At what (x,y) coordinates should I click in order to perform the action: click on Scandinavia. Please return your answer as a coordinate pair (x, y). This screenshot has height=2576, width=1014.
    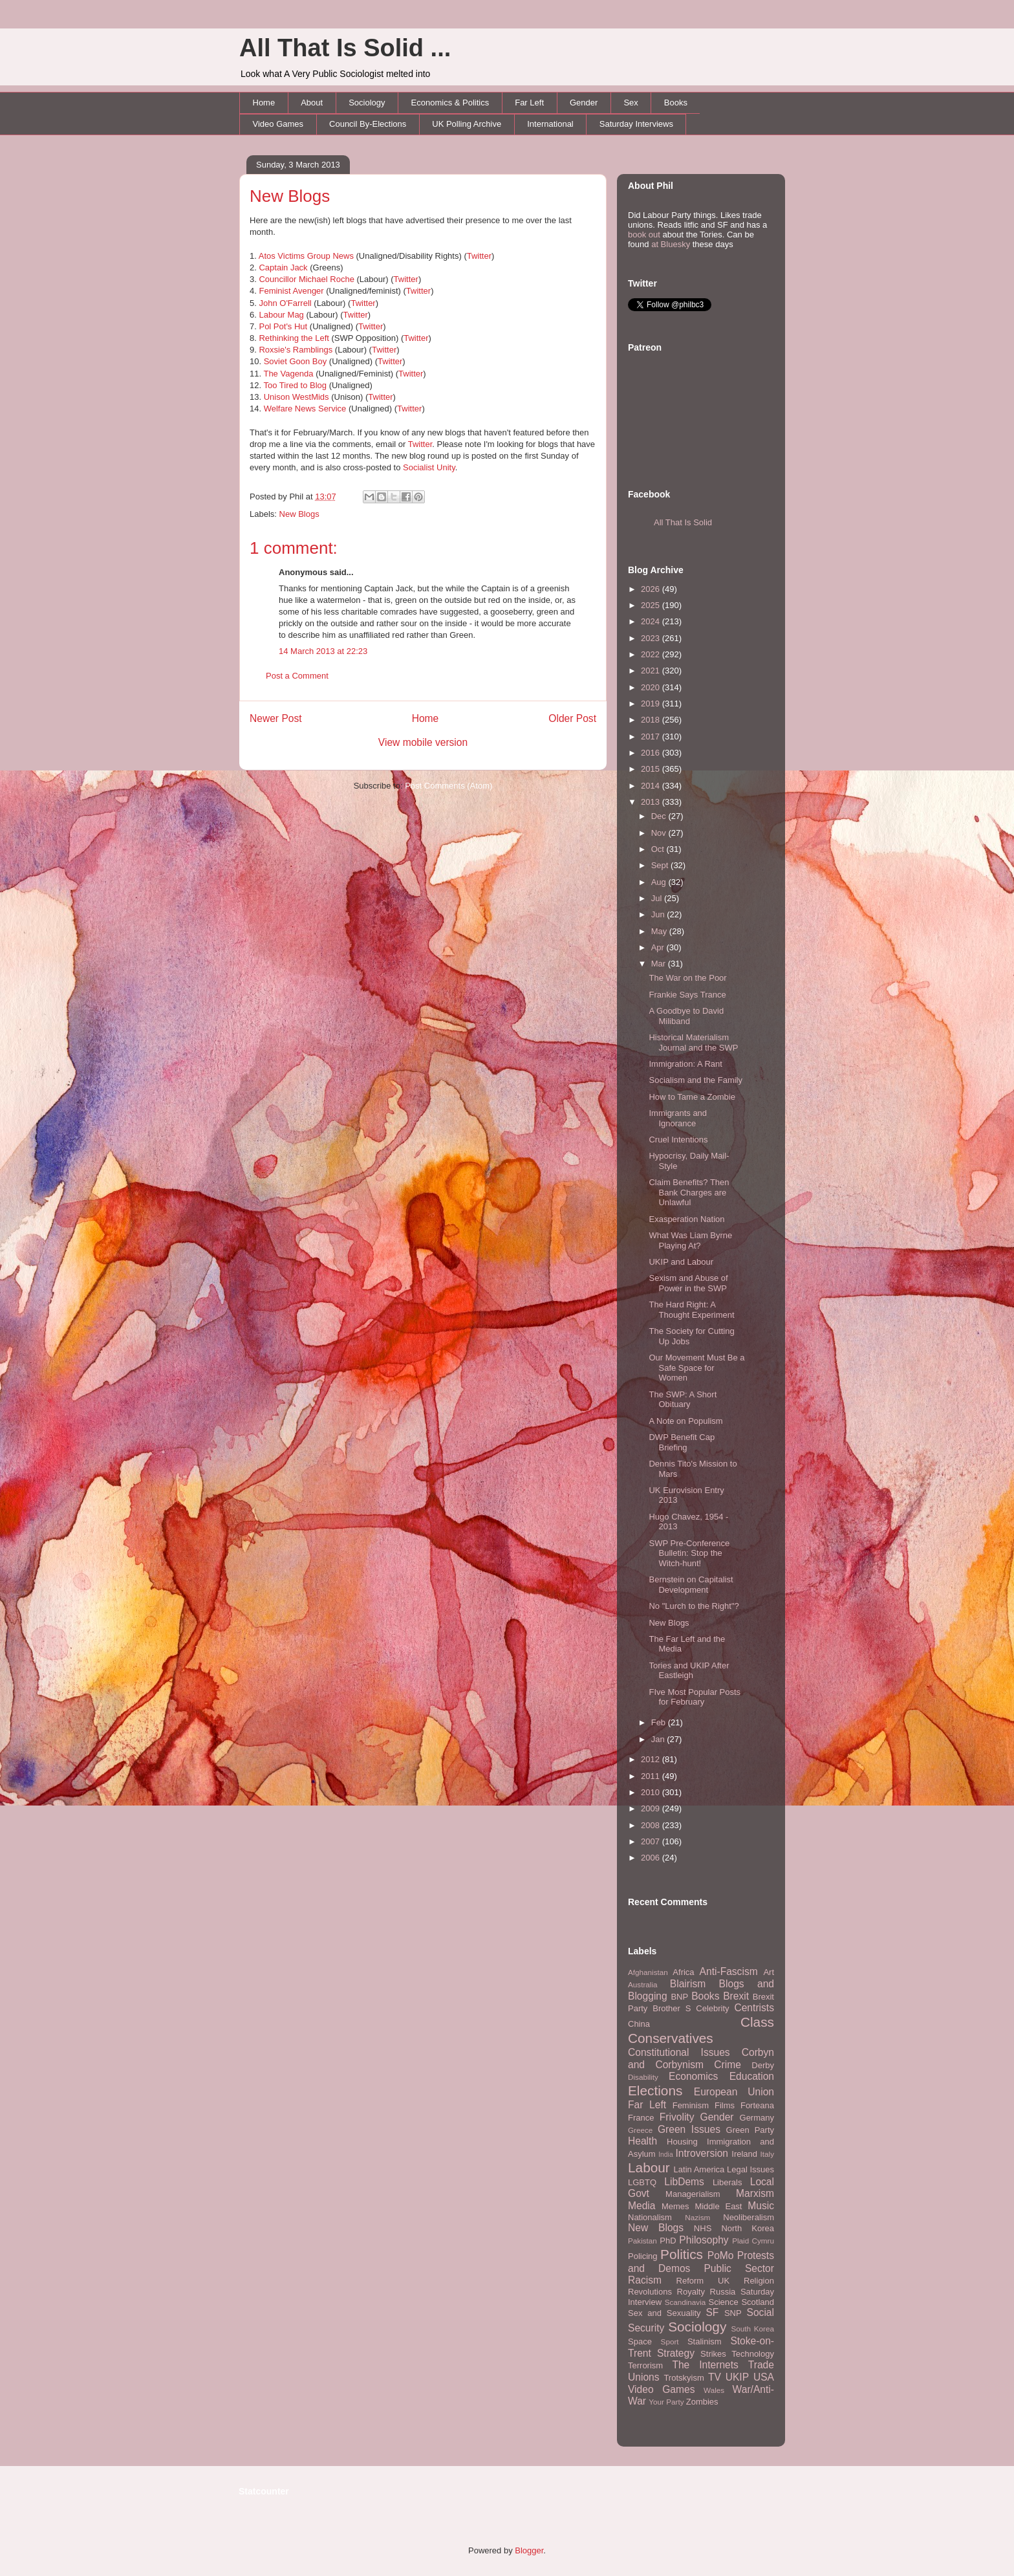
    Looking at the image, I should click on (685, 2302).